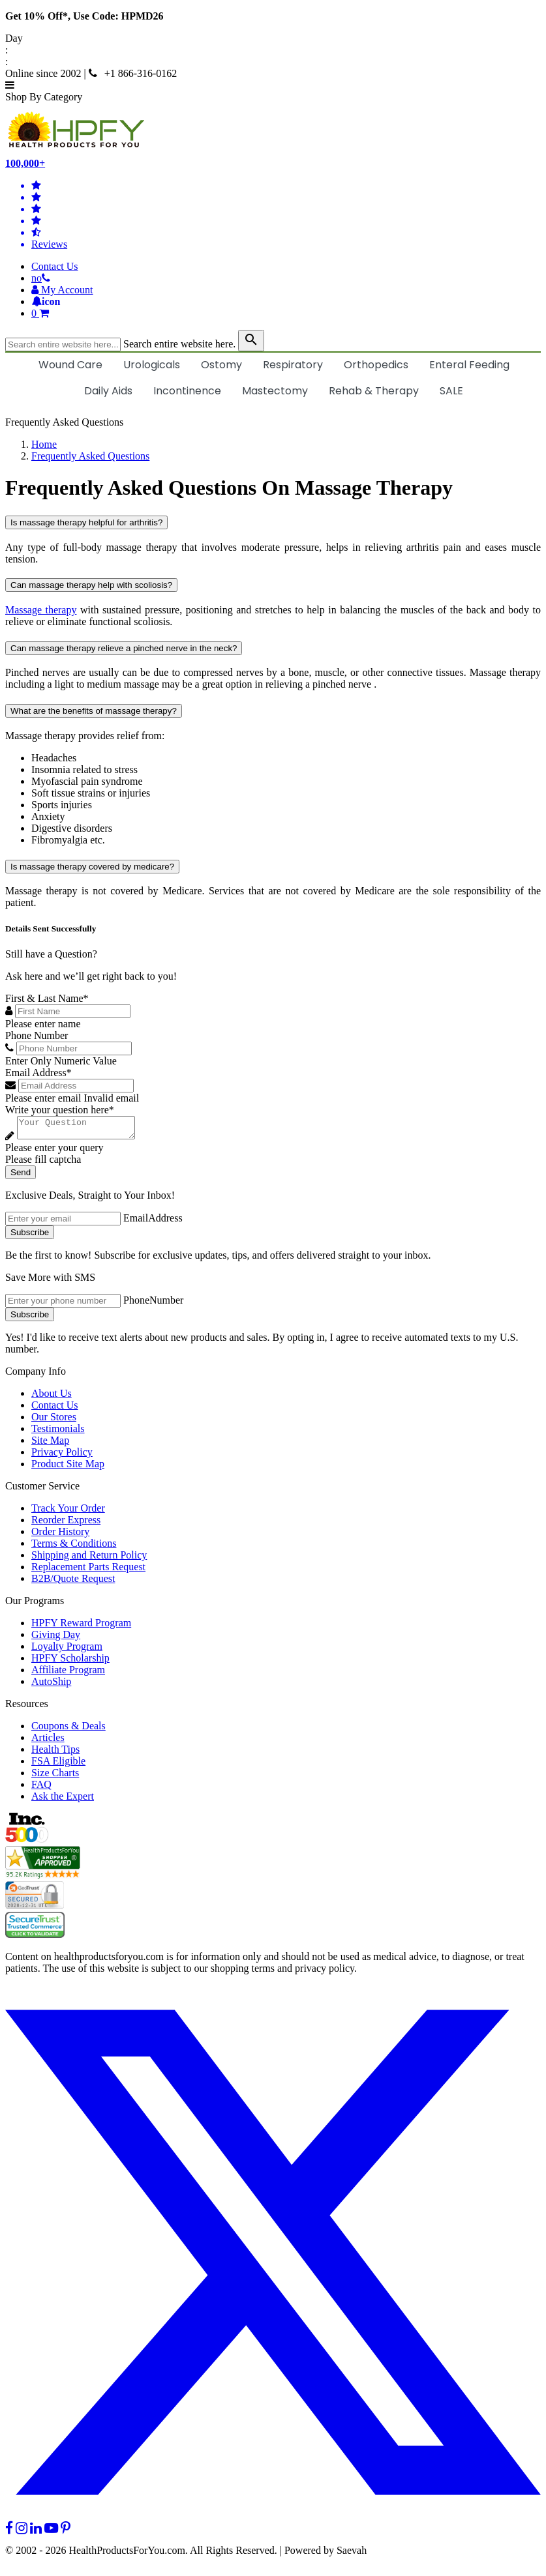 This screenshot has height=2576, width=546. I want to click on Our Programs, so click(34, 1604).